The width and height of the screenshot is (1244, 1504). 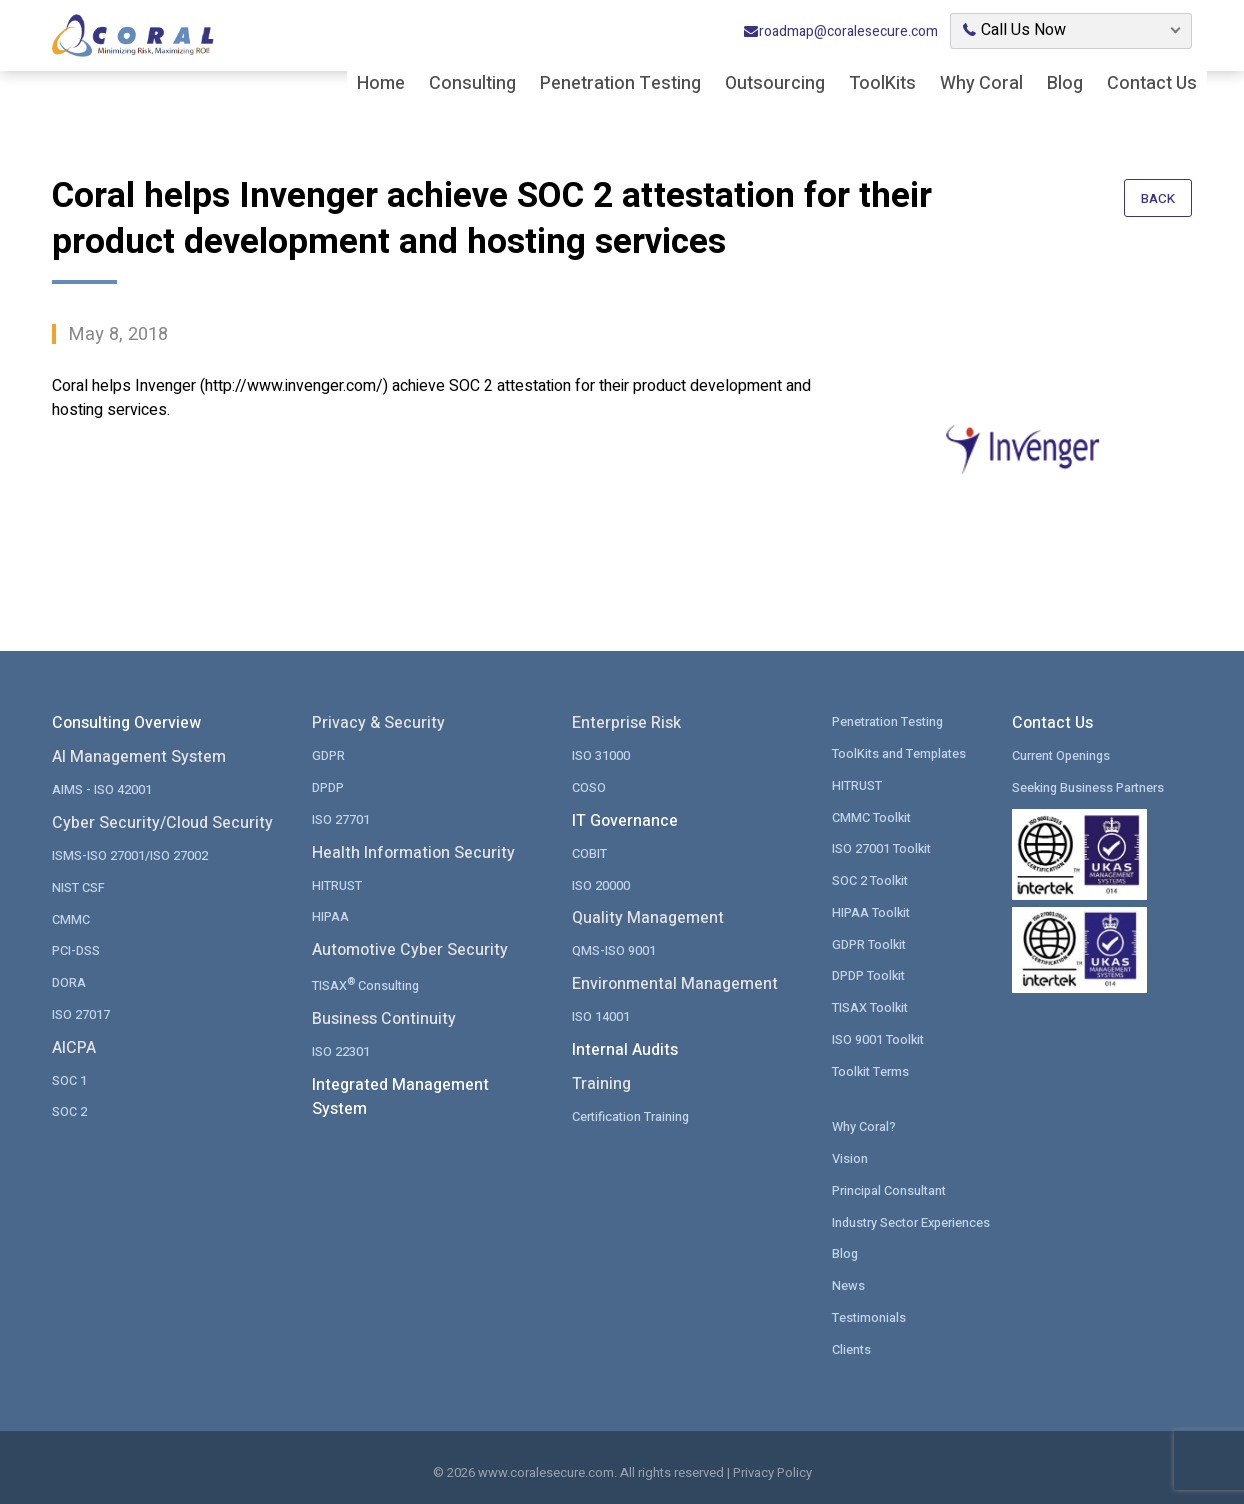 What do you see at coordinates (589, 851) in the screenshot?
I see `COBIT` at bounding box center [589, 851].